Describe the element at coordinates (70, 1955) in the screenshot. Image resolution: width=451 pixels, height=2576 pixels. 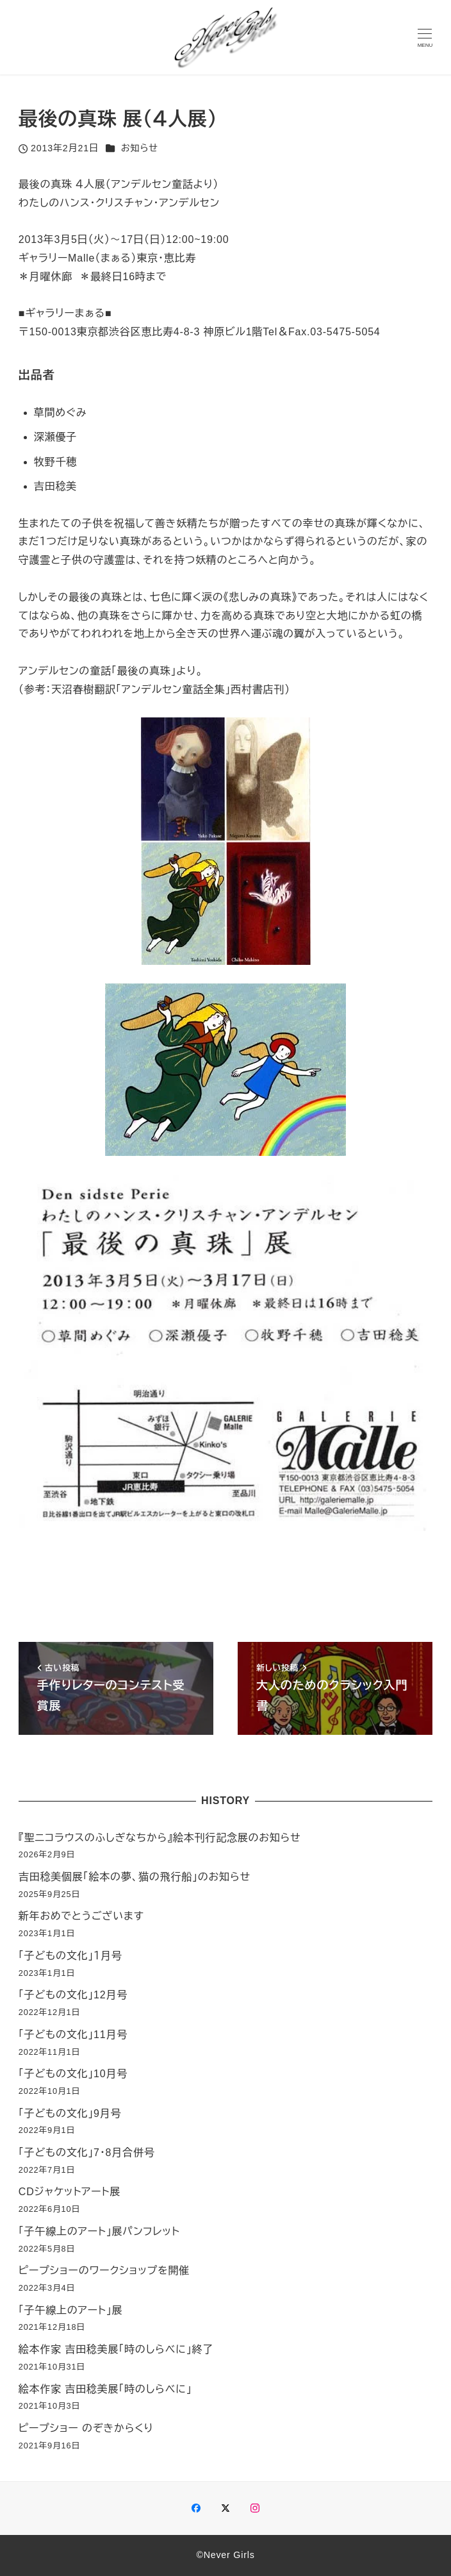
I see `「子どもの文化」１月号` at that location.